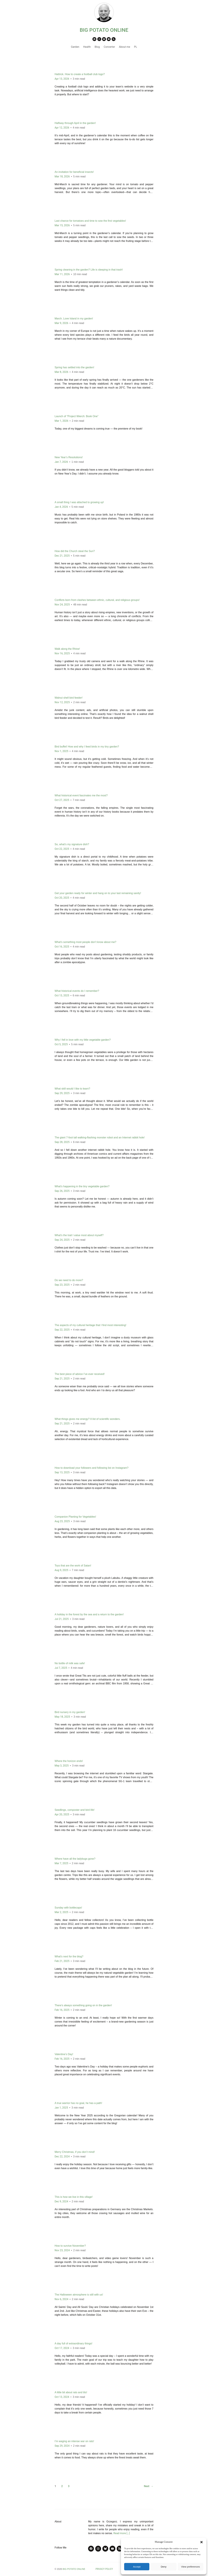  Describe the element at coordinates (72, 1088) in the screenshot. I see `What skill would I like to learn?` at that location.